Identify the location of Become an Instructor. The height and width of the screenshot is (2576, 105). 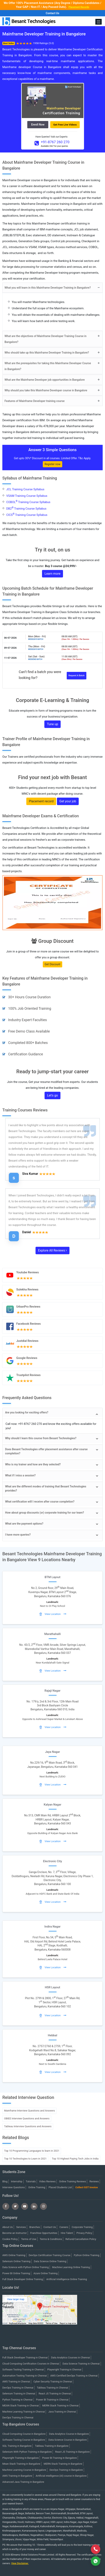
(14, 2232).